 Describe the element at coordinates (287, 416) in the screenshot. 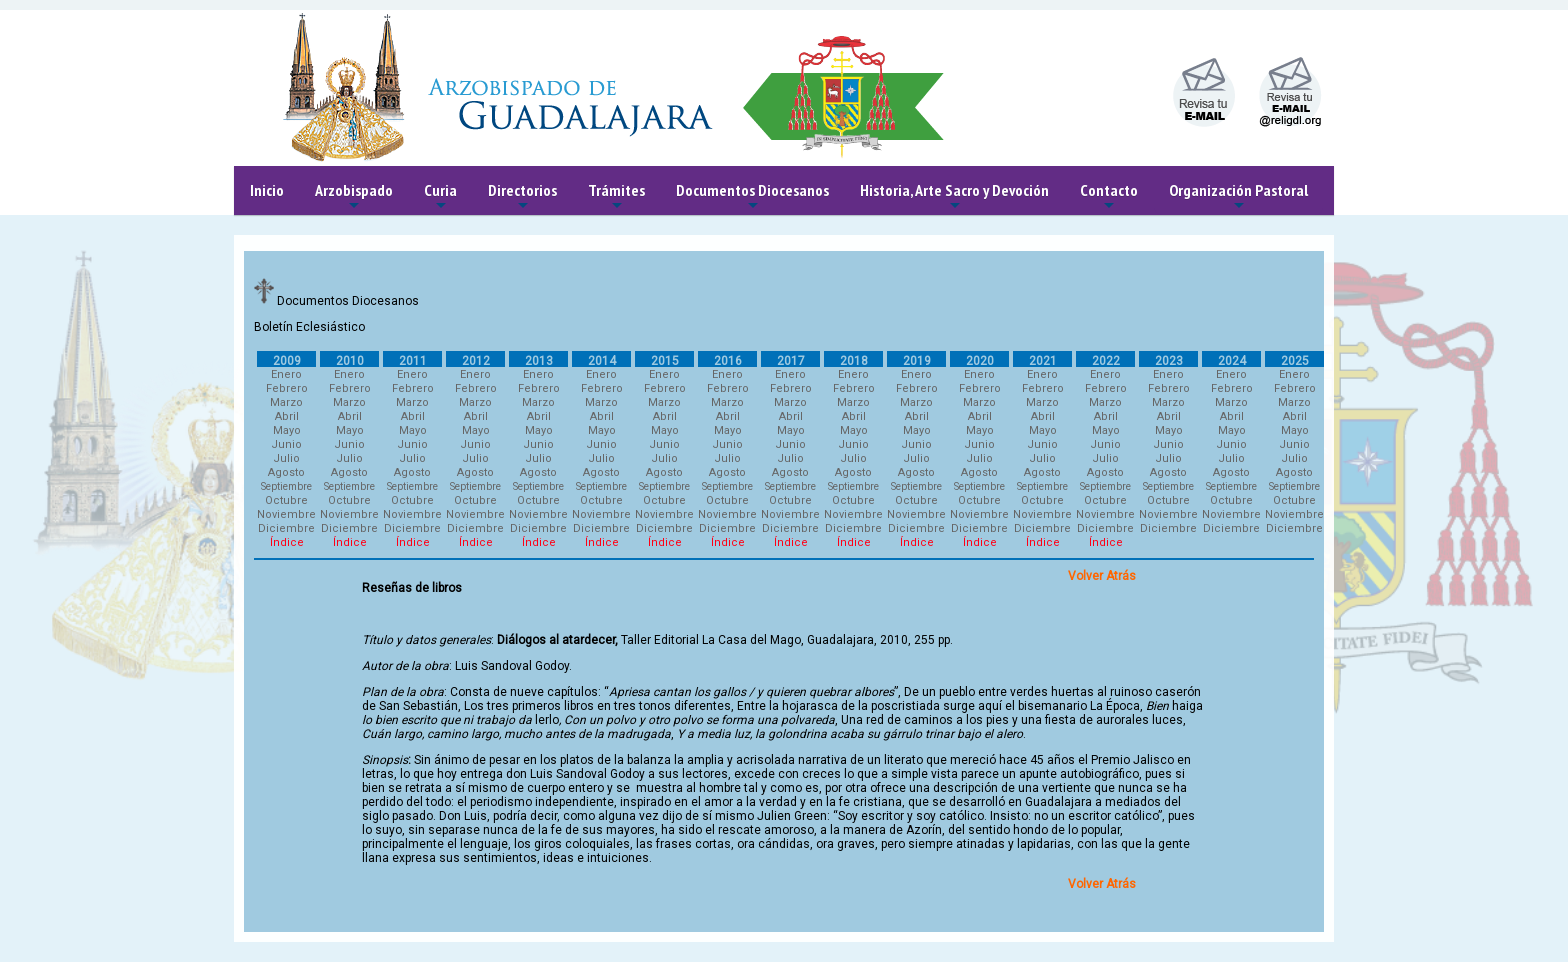

I see `Abril` at that location.